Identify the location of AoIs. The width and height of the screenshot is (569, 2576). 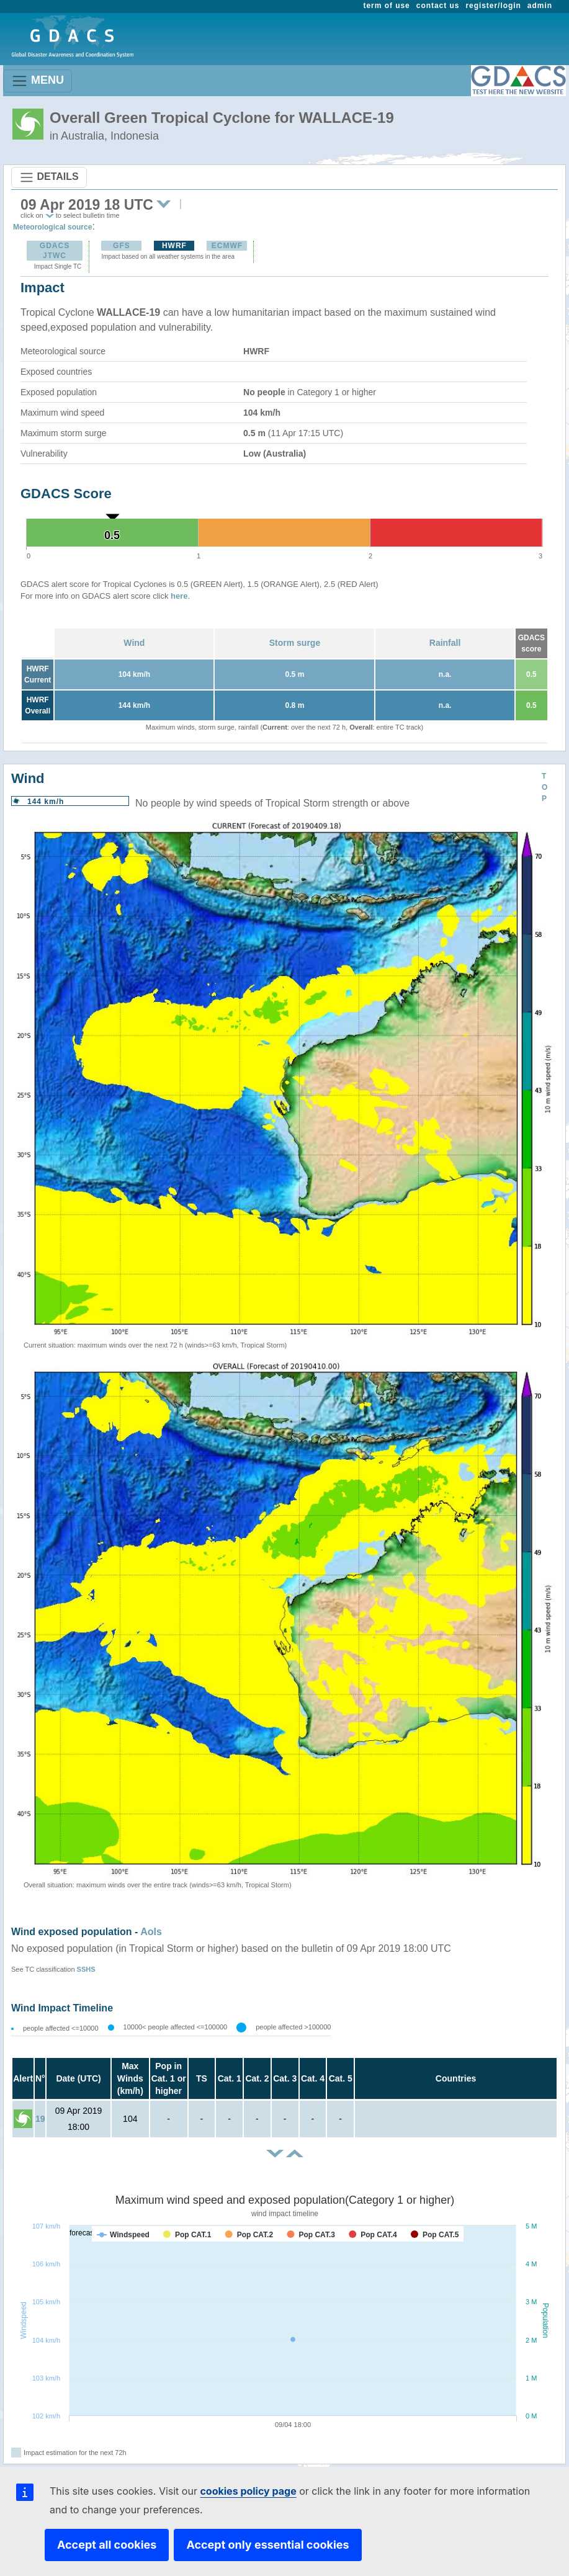
(151, 1931).